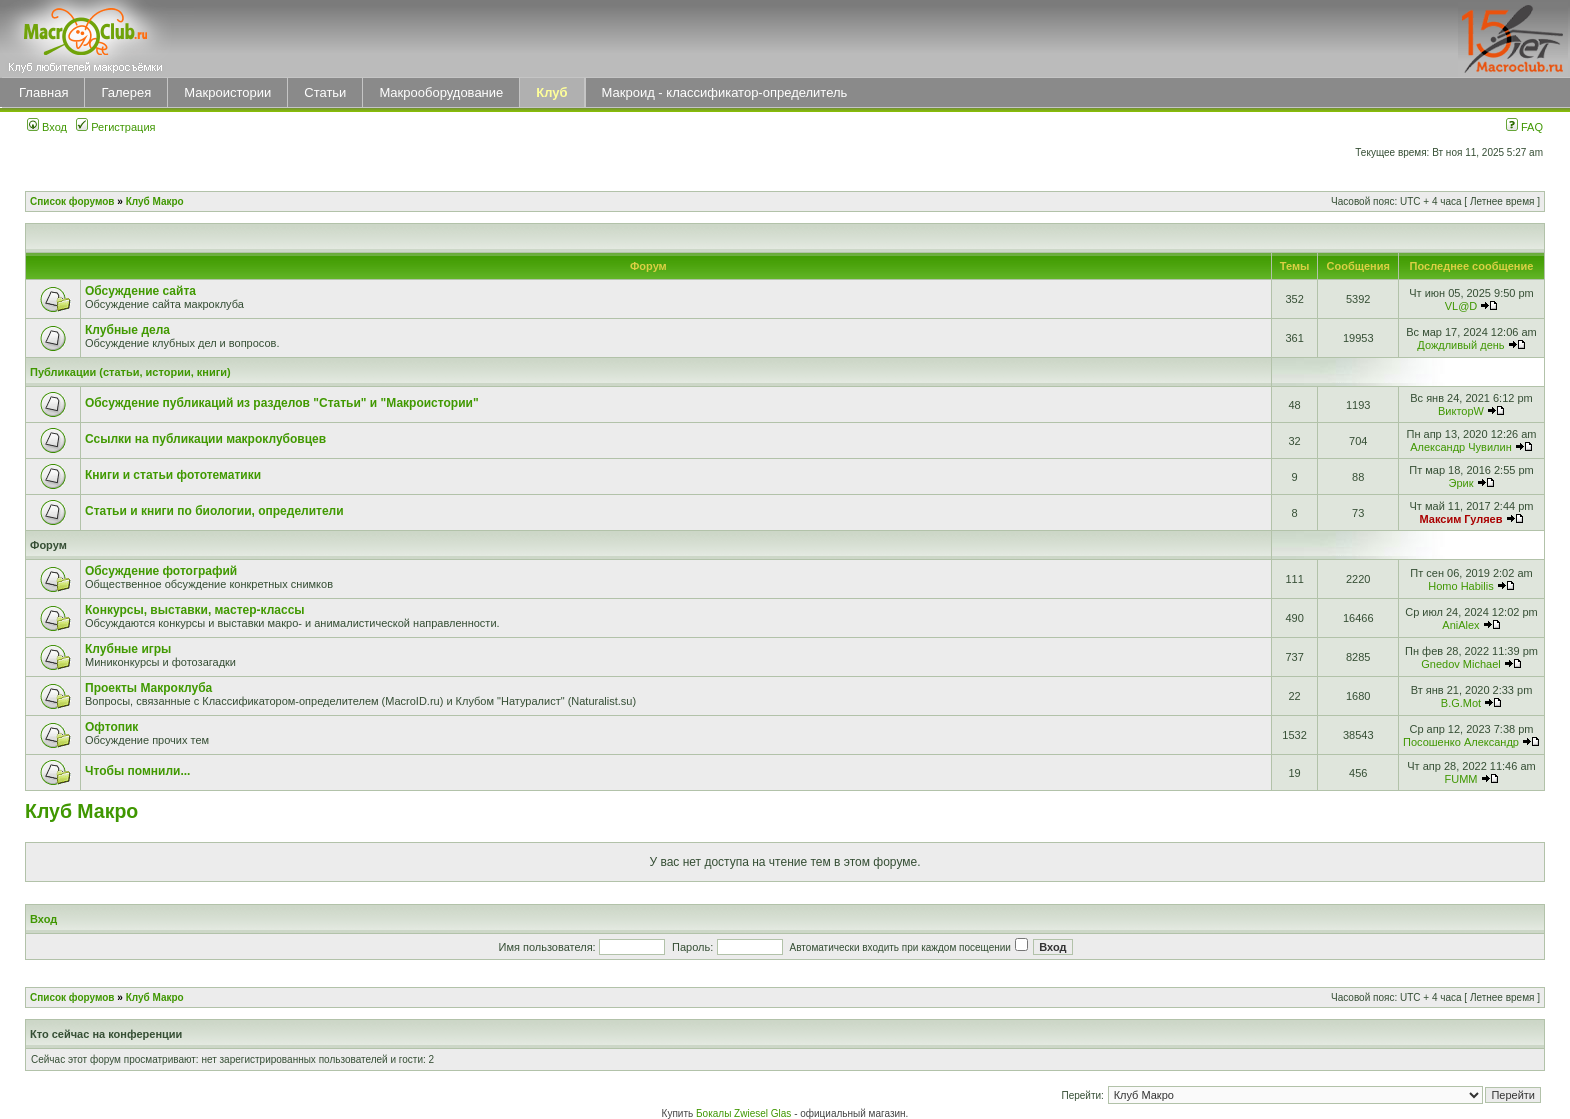  What do you see at coordinates (127, 330) in the screenshot?
I see `Клубные дела` at bounding box center [127, 330].